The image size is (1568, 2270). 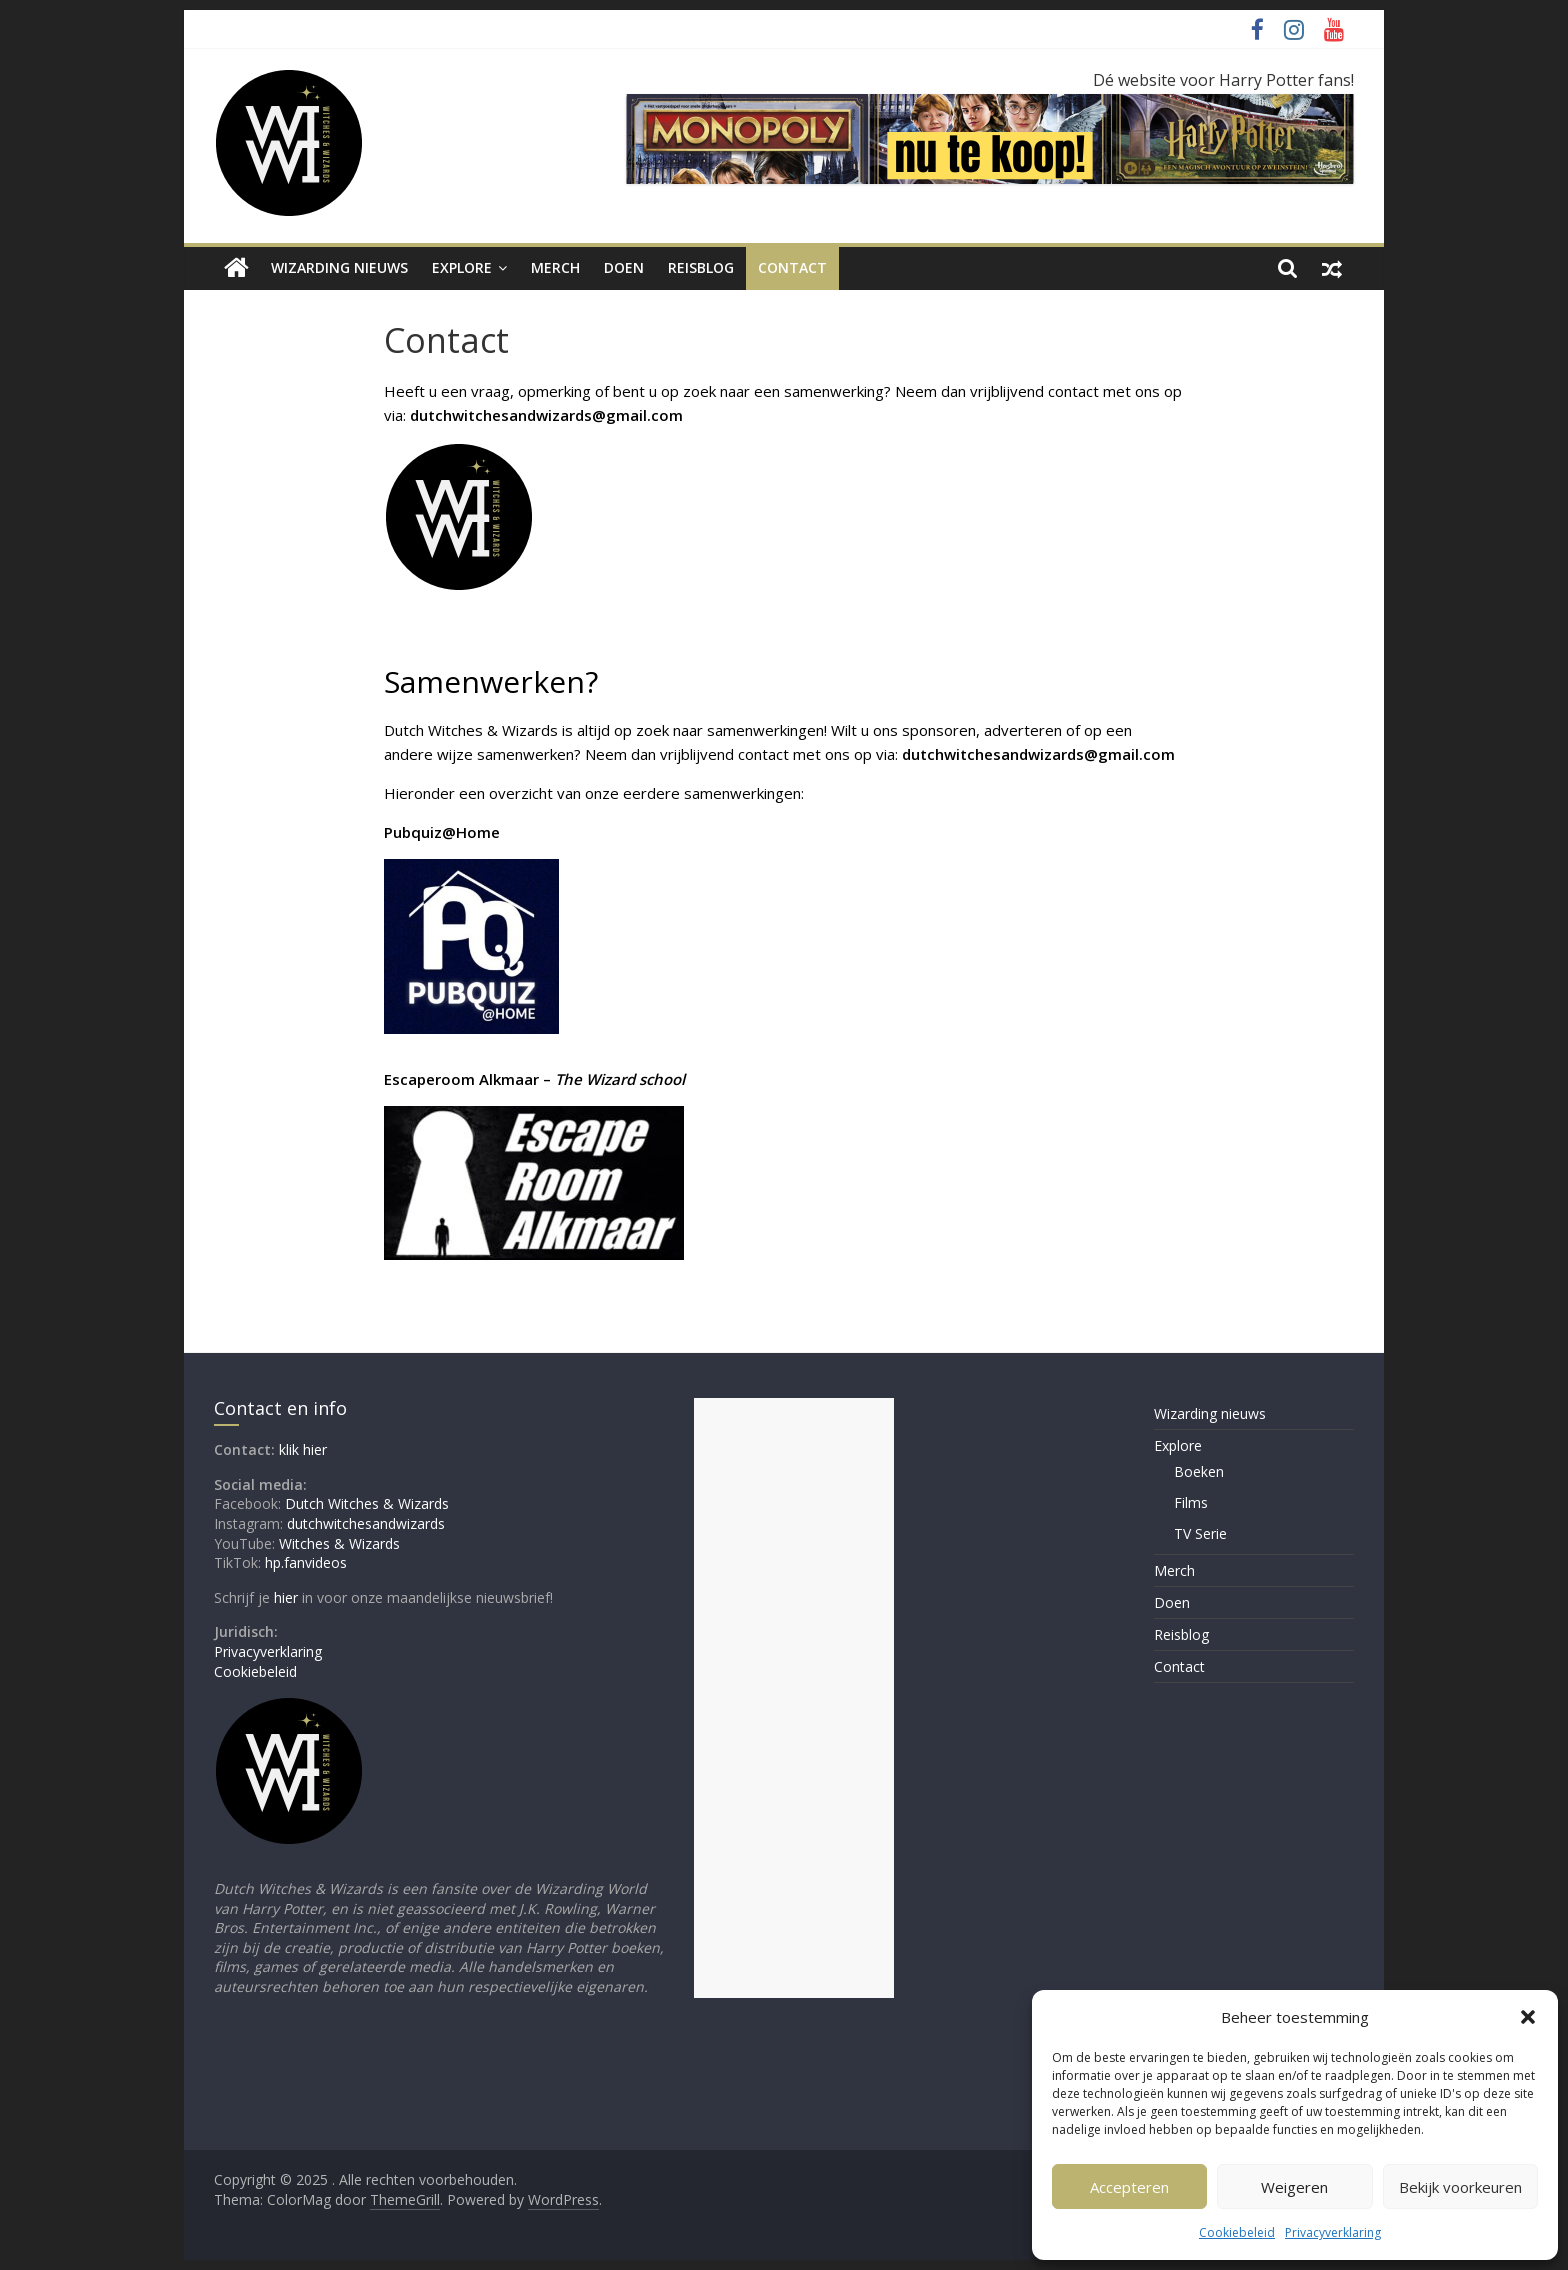 What do you see at coordinates (555, 267) in the screenshot?
I see `Merch` at bounding box center [555, 267].